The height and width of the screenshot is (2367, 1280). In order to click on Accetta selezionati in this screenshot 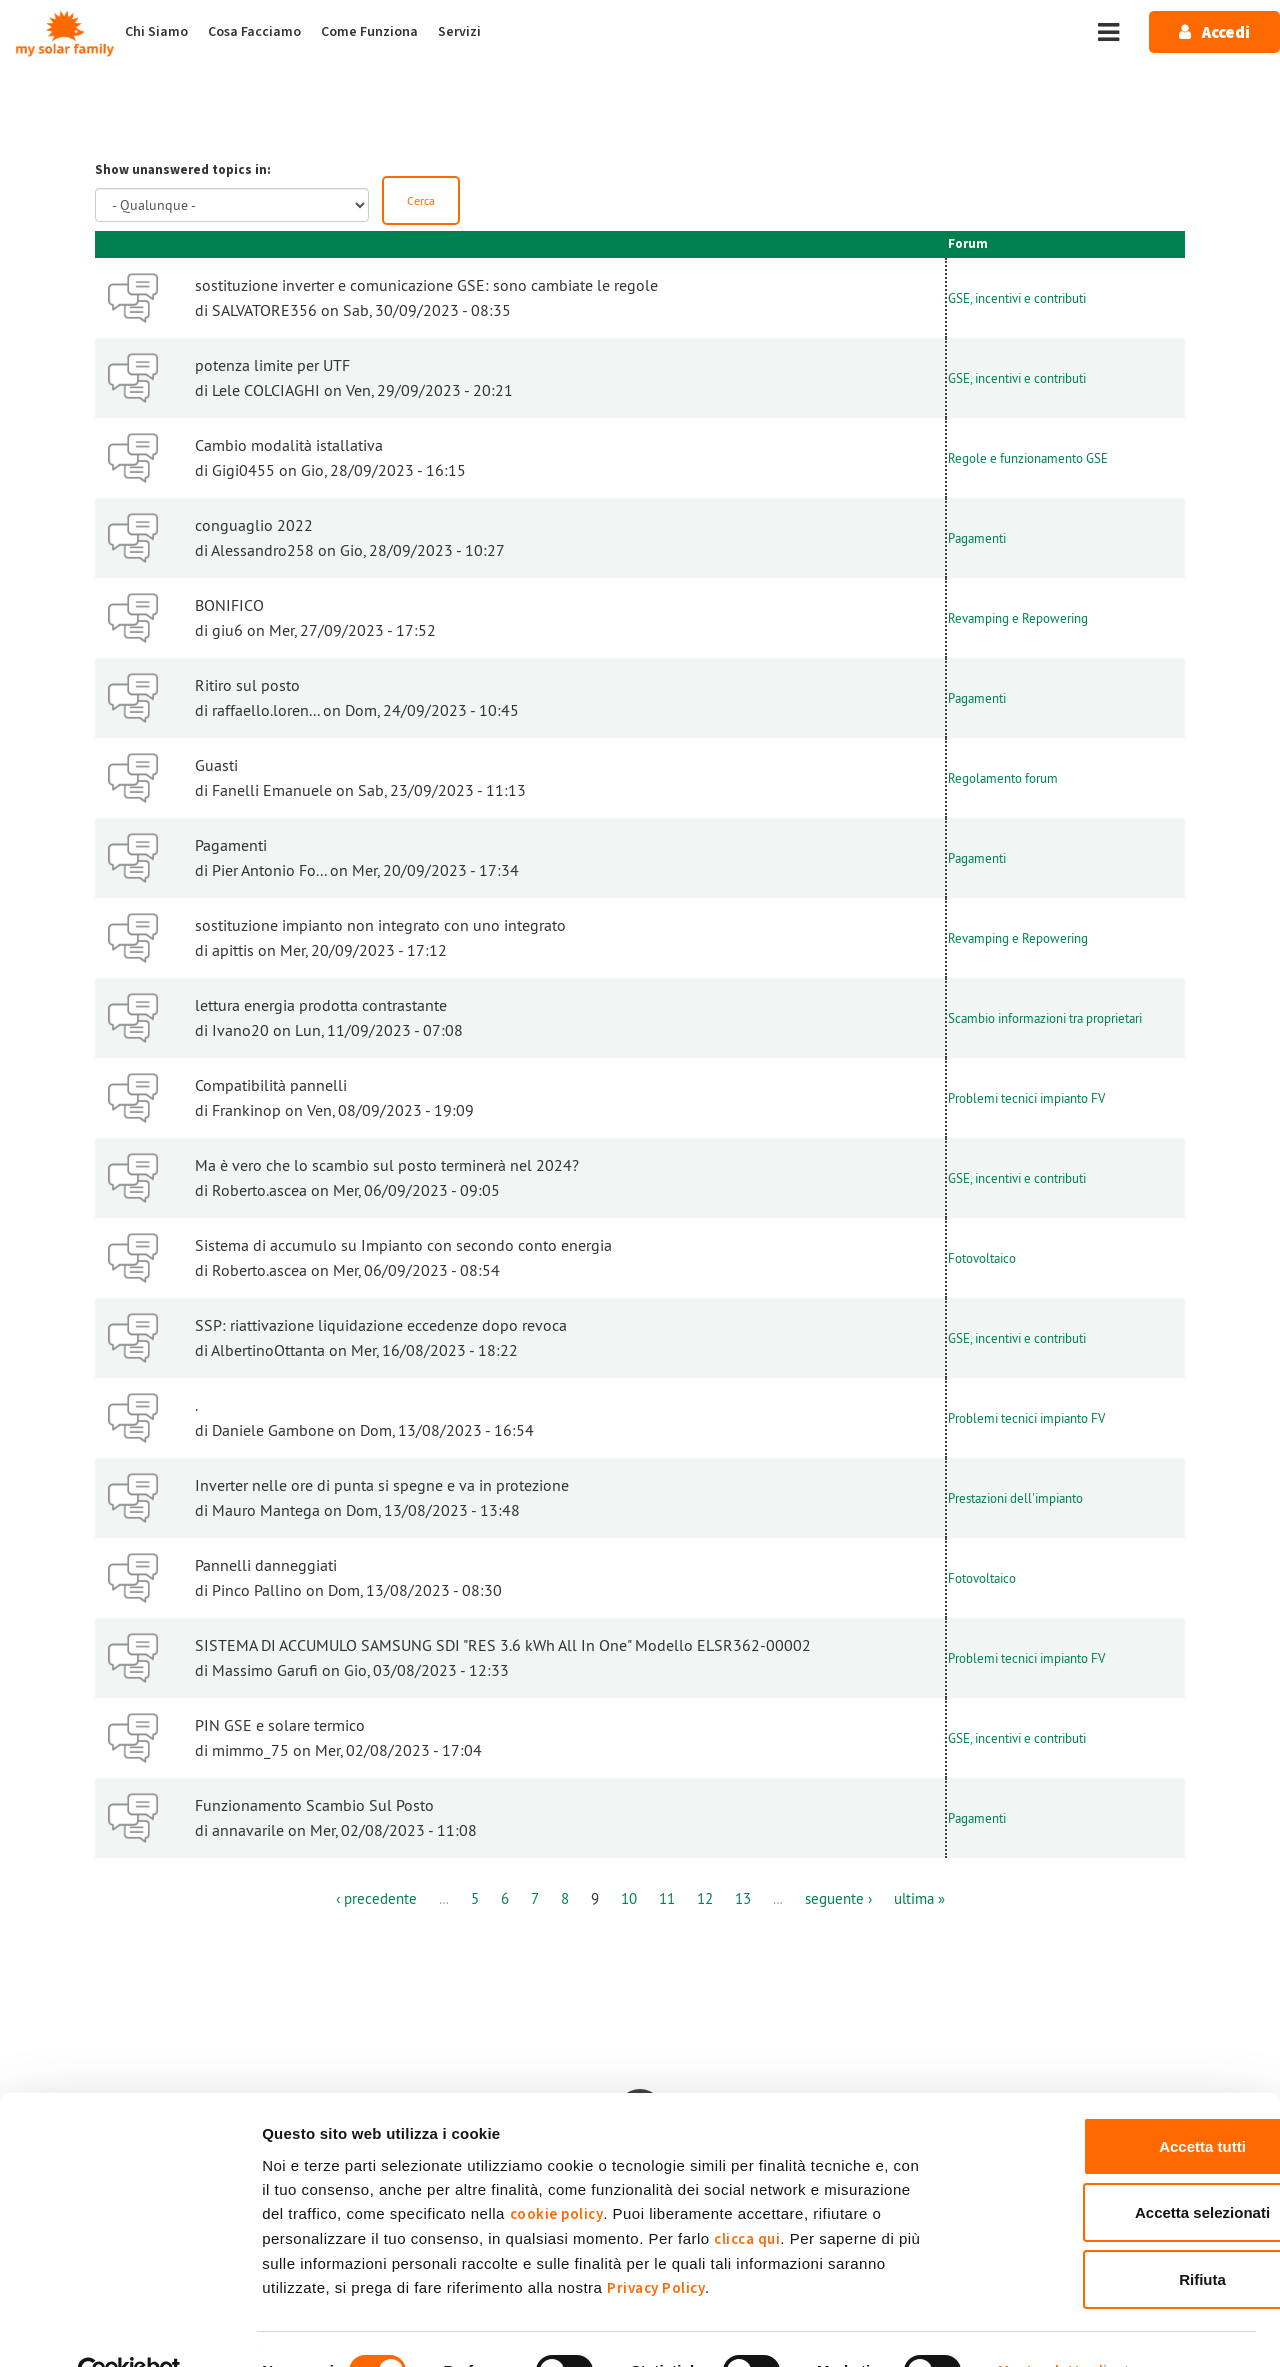, I will do `click(1112, 2169)`.